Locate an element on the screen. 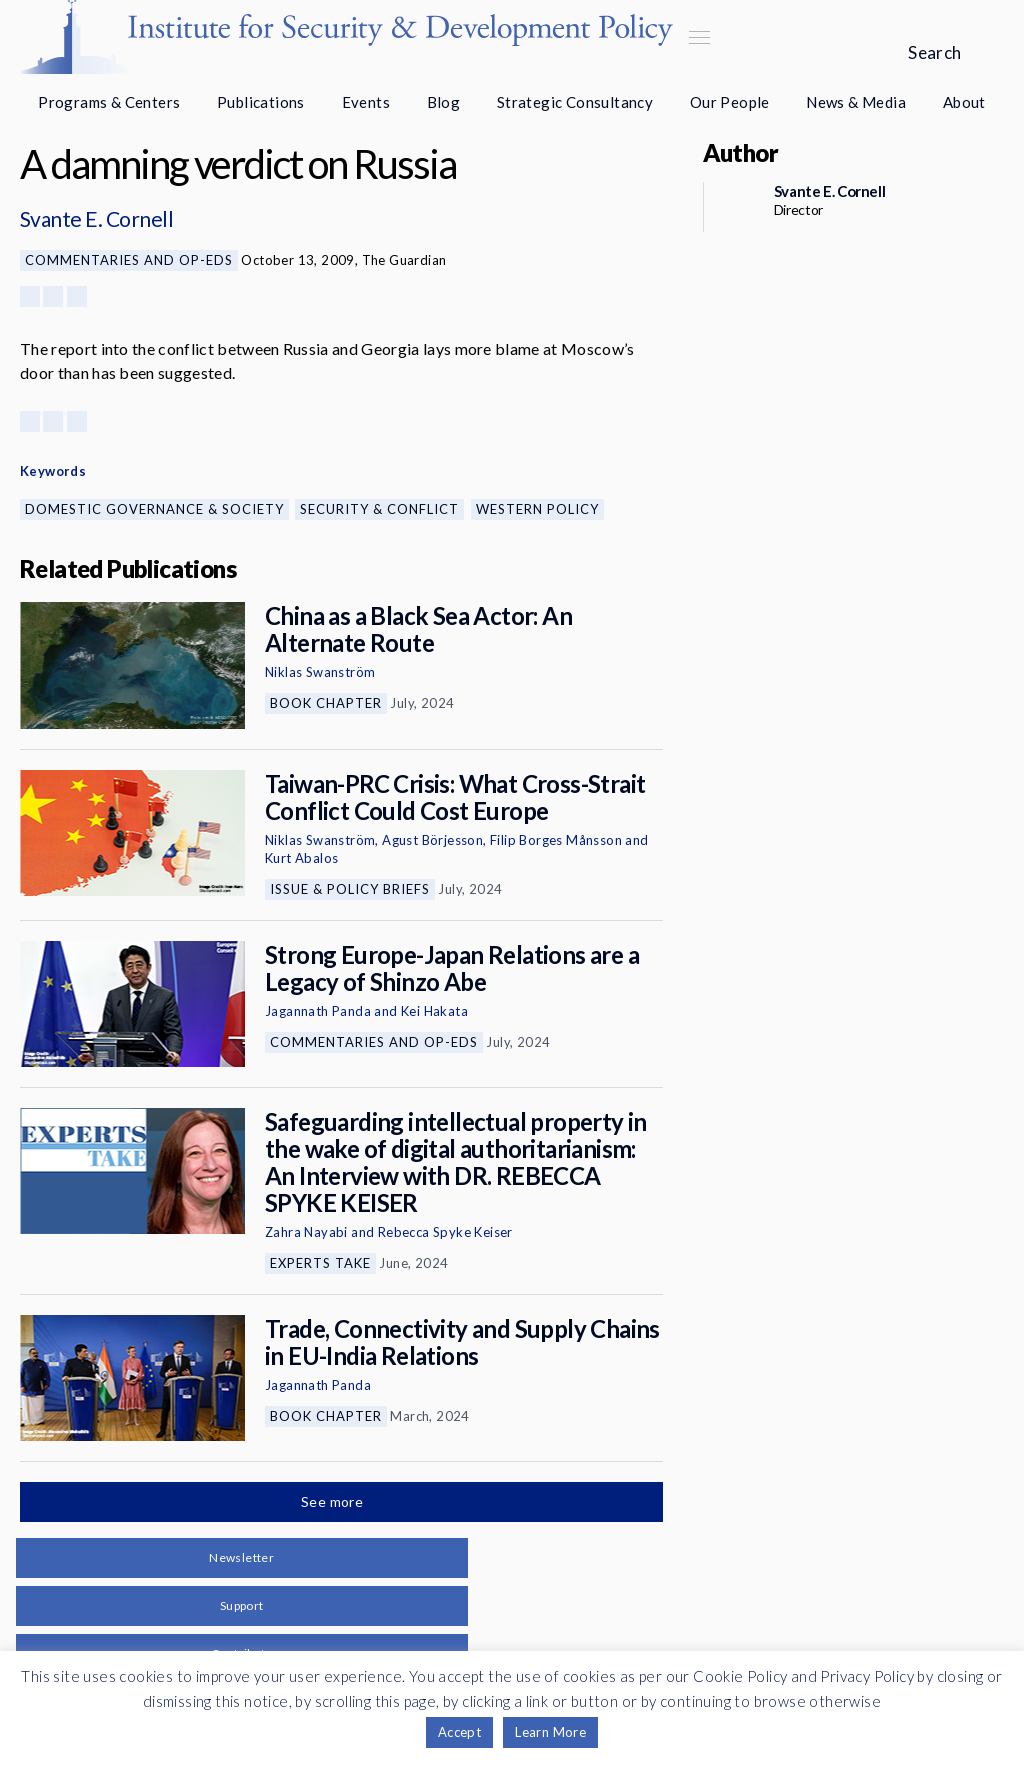  Filip Borges Månsson is located at coordinates (556, 840).